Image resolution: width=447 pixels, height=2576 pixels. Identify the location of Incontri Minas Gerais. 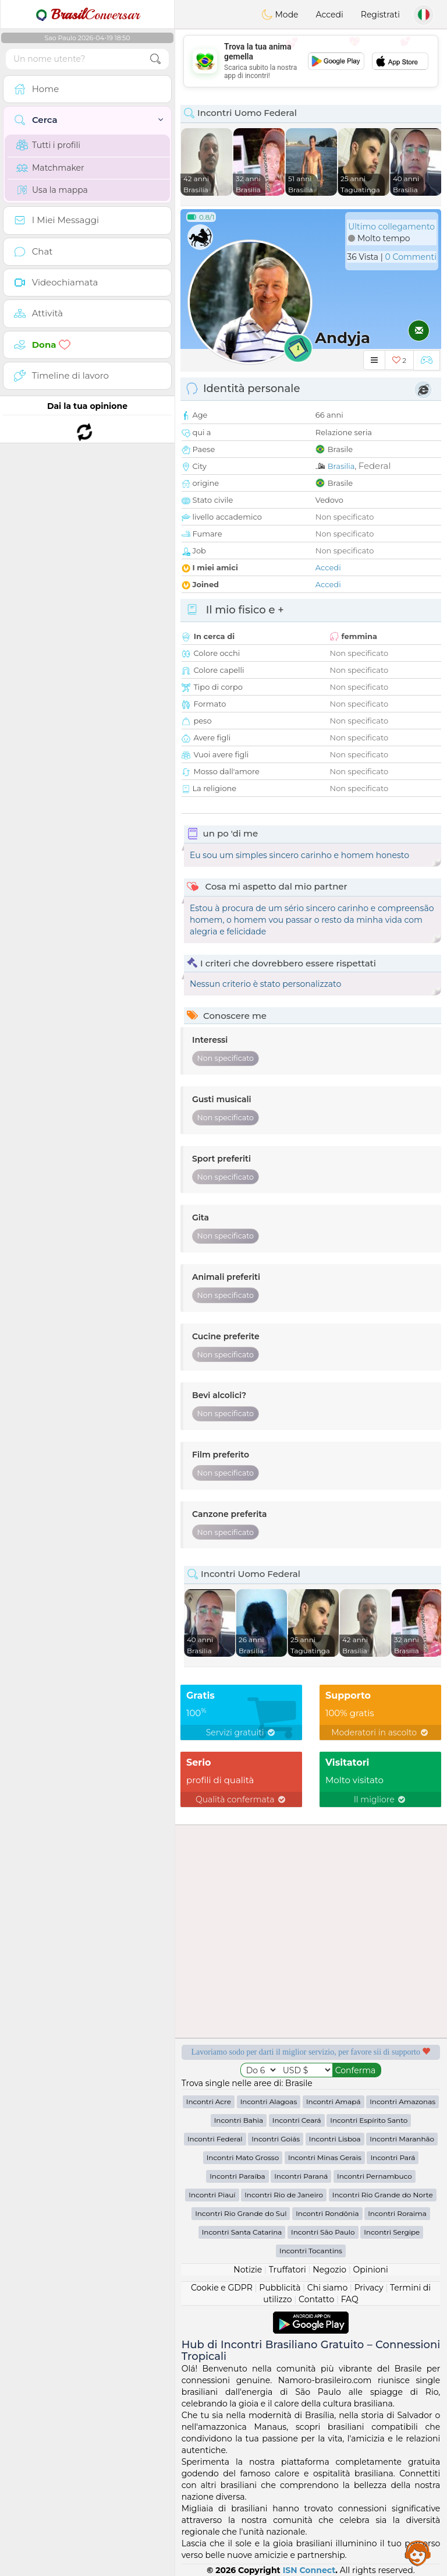
(324, 2157).